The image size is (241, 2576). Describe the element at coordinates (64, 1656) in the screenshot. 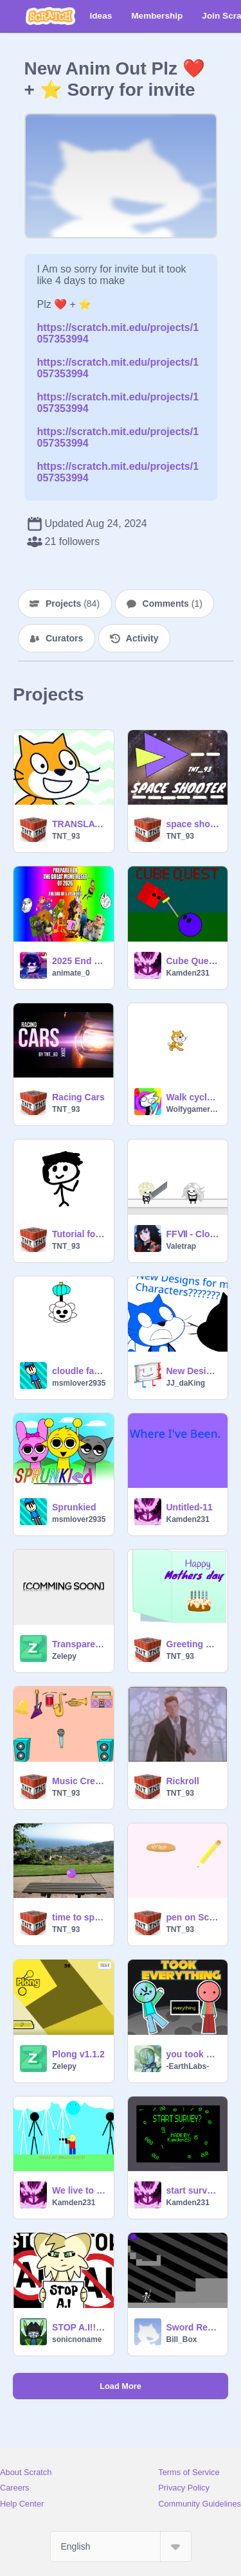

I see `Zelepy` at that location.